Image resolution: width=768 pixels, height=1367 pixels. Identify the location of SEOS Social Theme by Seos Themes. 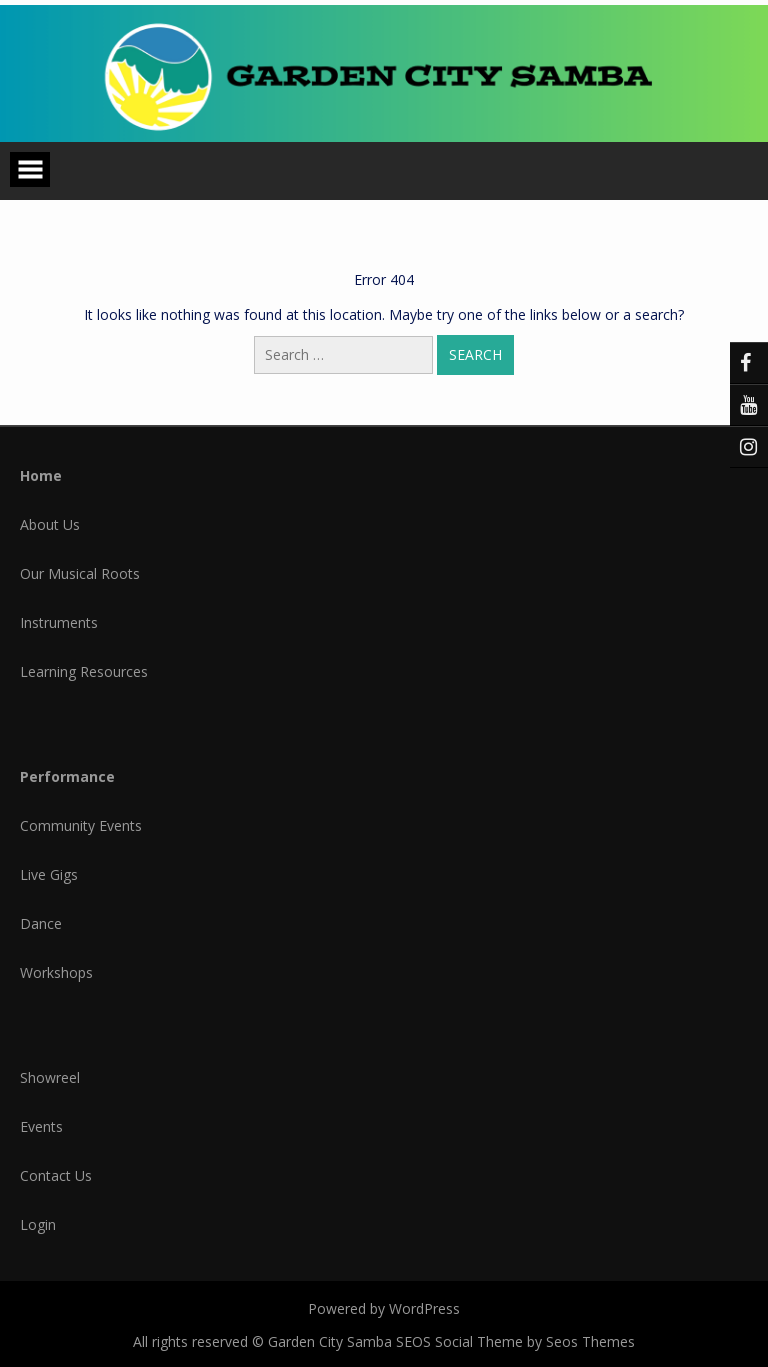
(515, 1341).